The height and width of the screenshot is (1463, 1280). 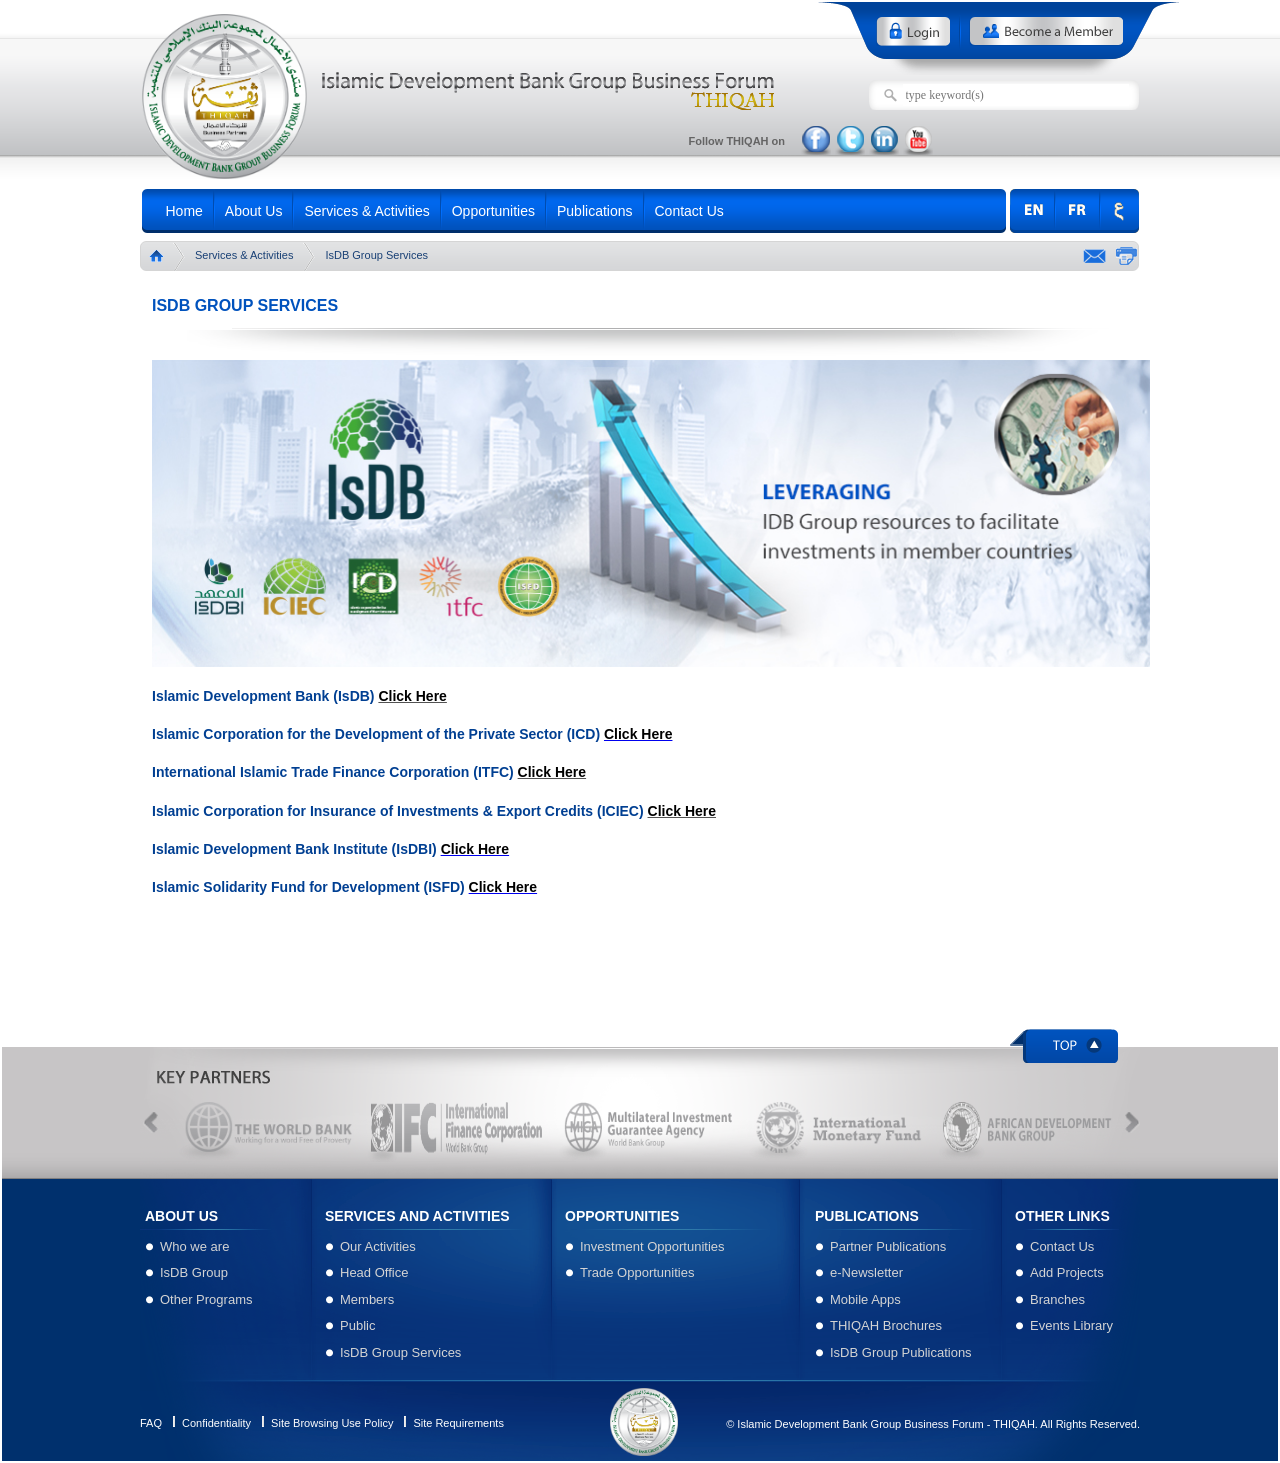 What do you see at coordinates (637, 1272) in the screenshot?
I see `Trade Opportunities` at bounding box center [637, 1272].